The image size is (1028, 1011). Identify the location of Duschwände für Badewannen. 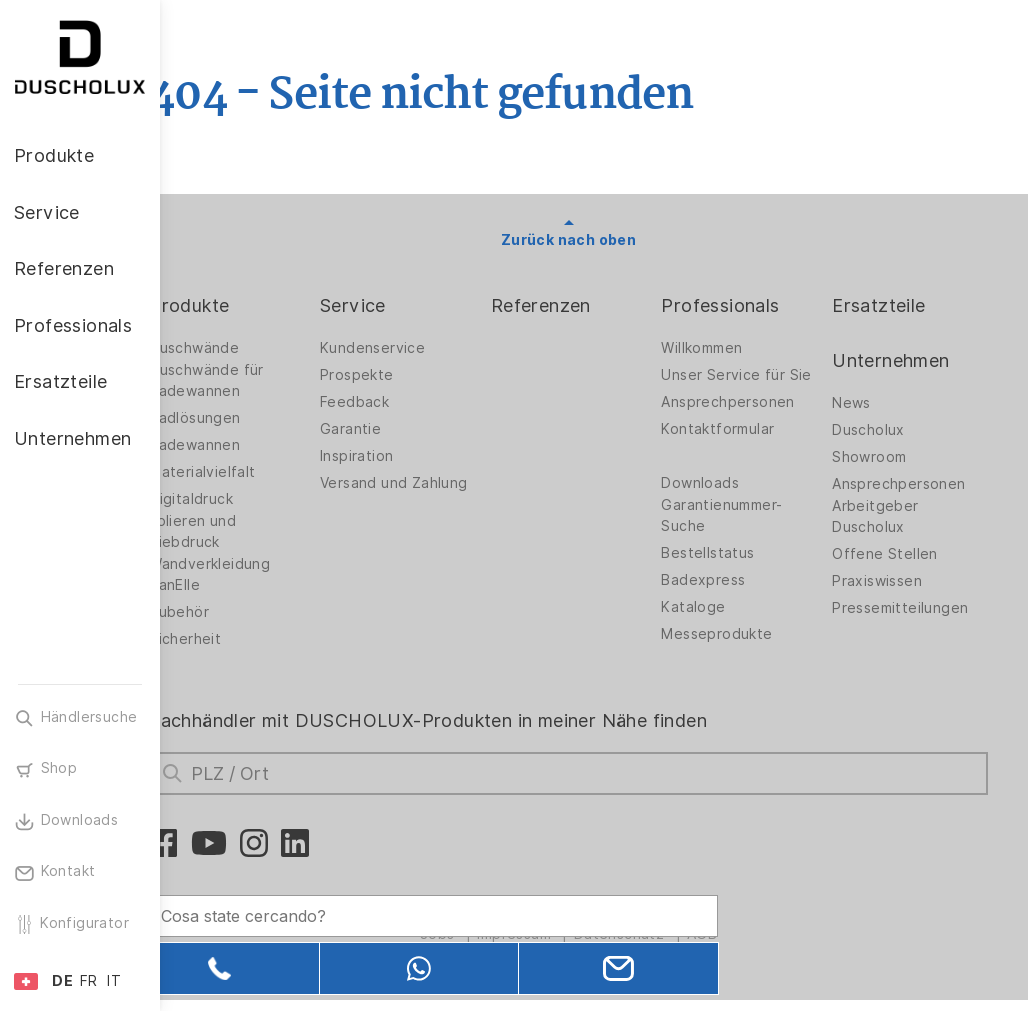
(257, 380).